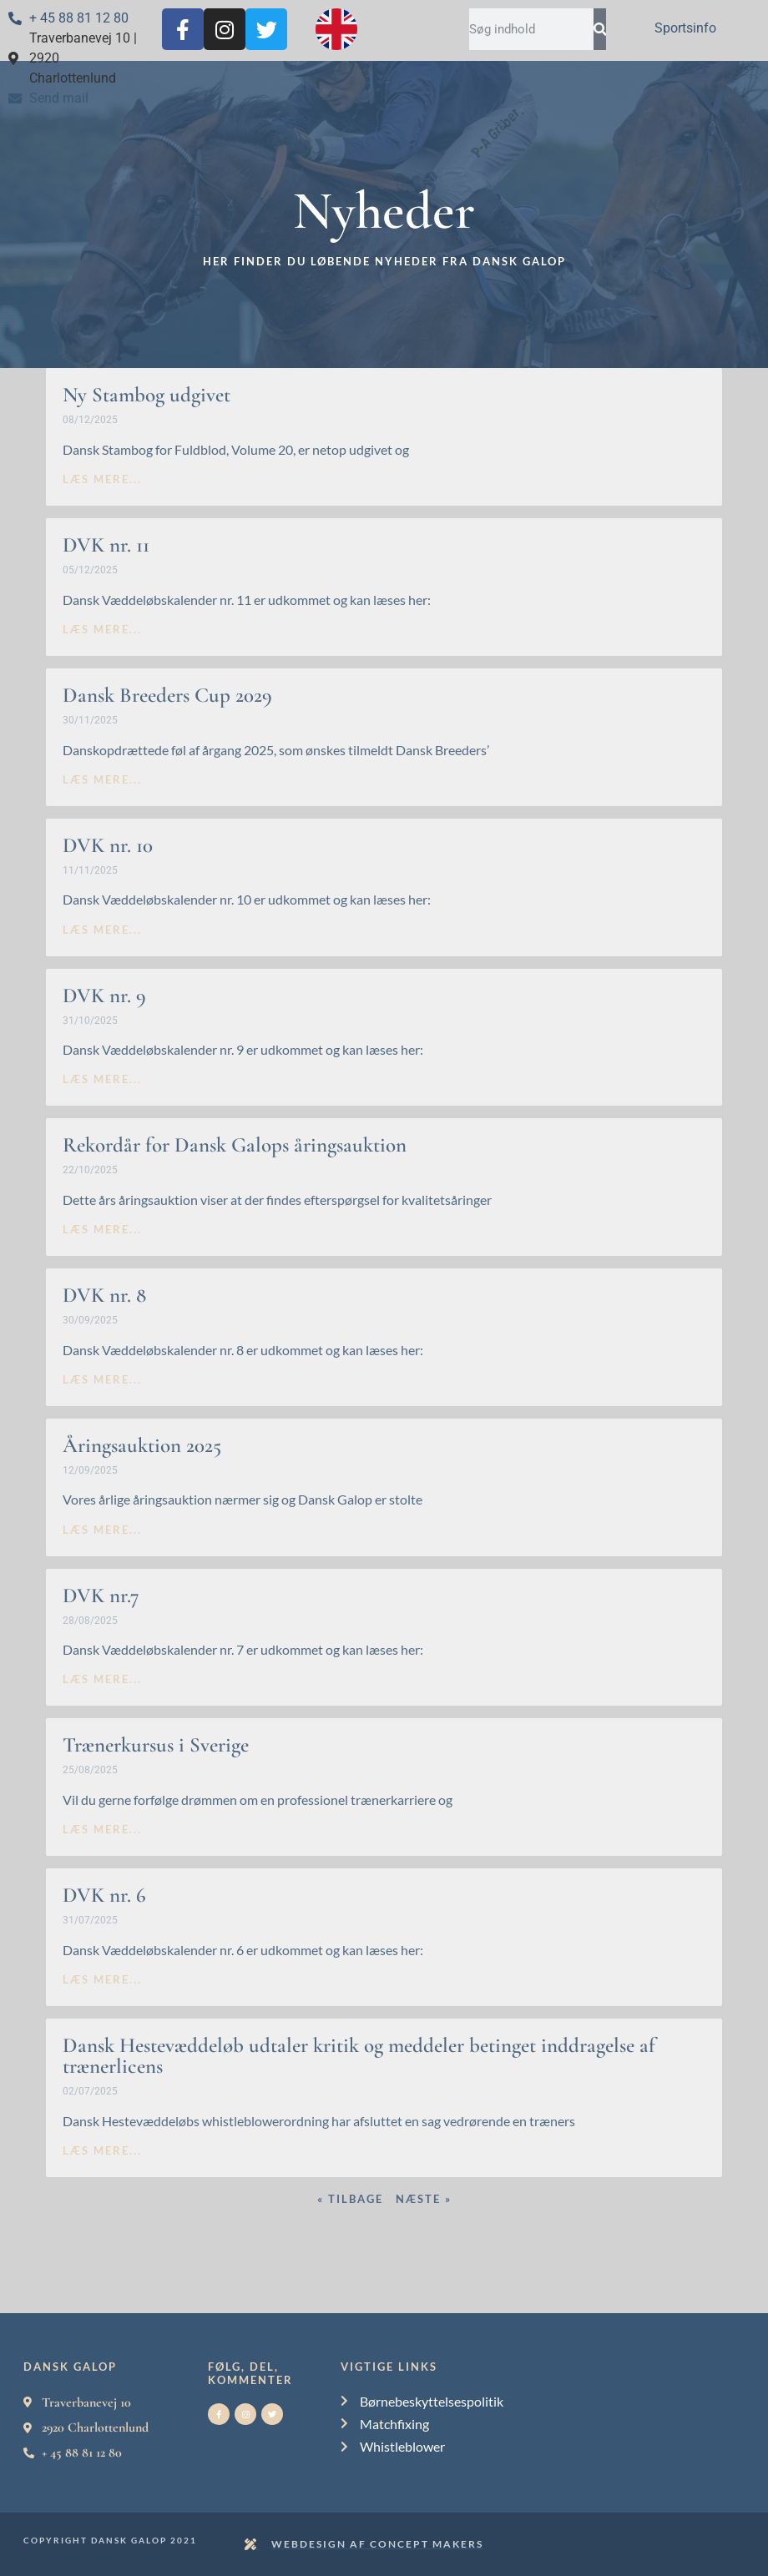 This screenshot has height=2576, width=768. Describe the element at coordinates (104, 1895) in the screenshot. I see `DVK nr. 6` at that location.